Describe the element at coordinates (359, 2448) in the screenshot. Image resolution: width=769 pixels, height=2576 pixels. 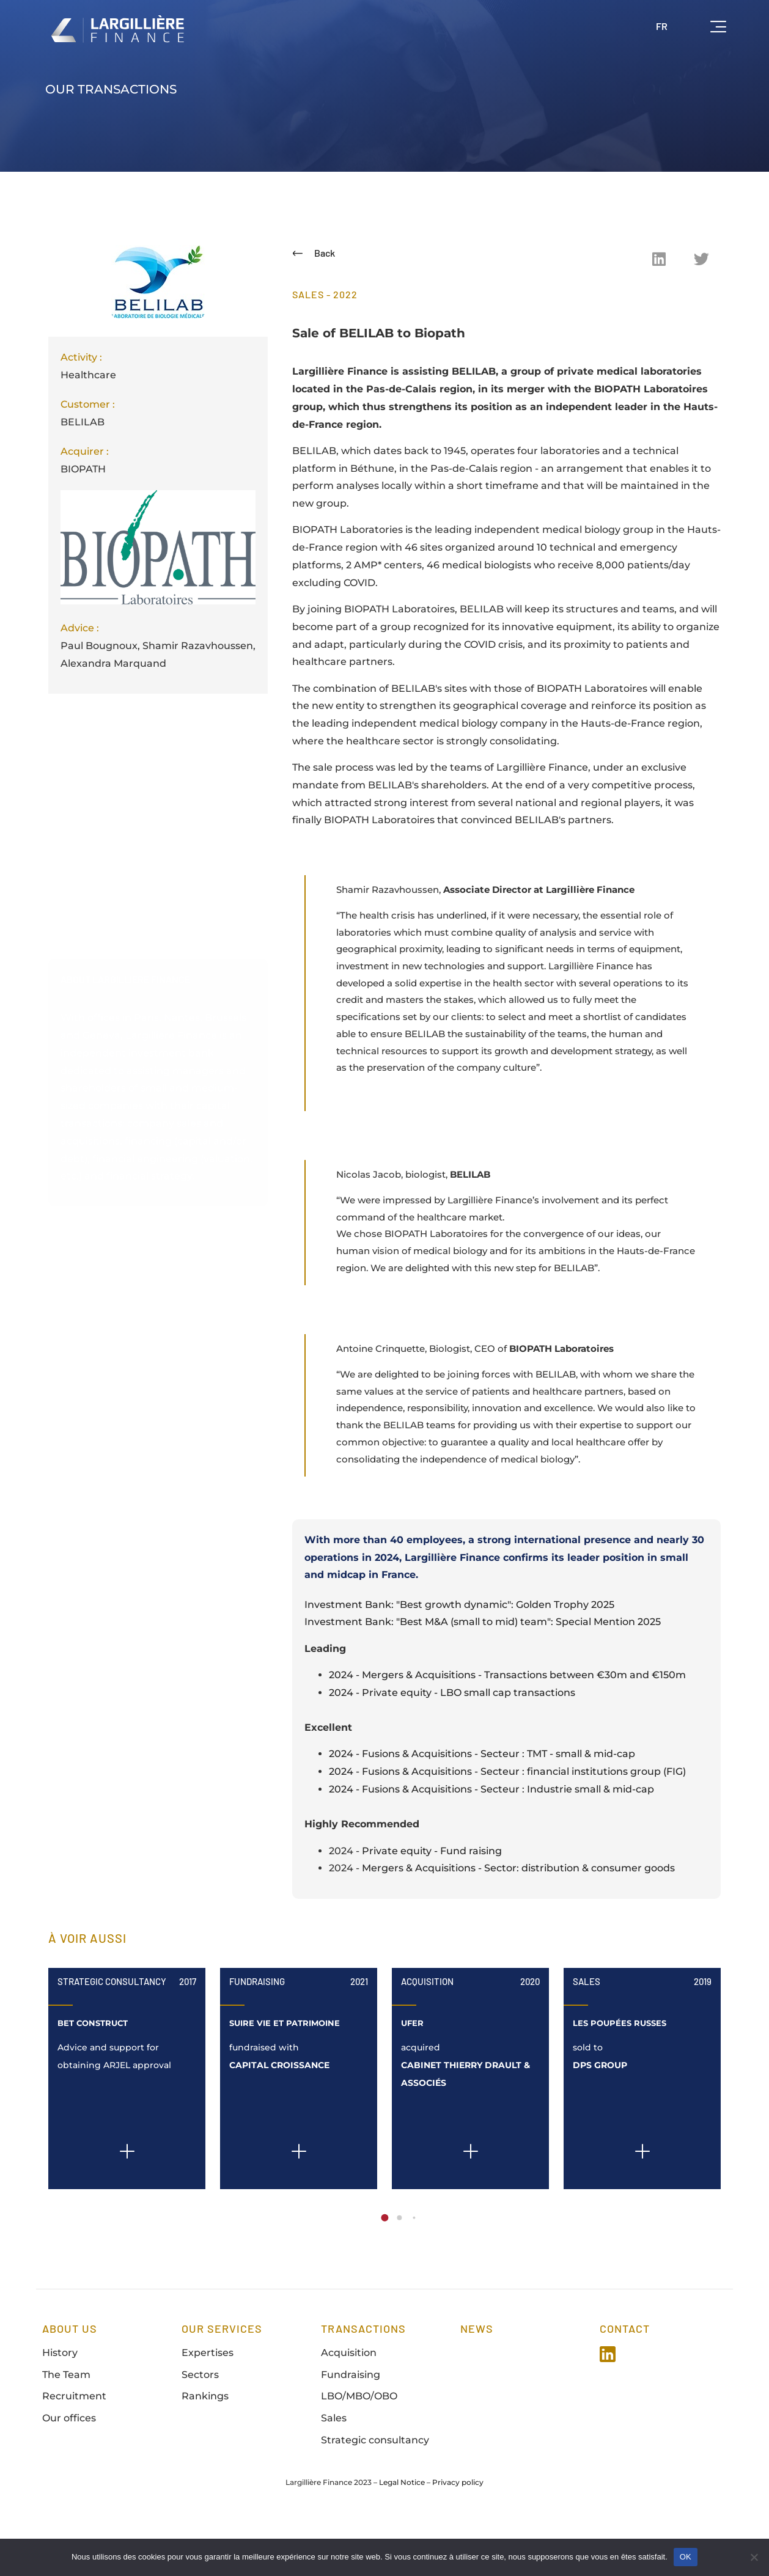
I see `LBO/MBO/OBO` at that location.